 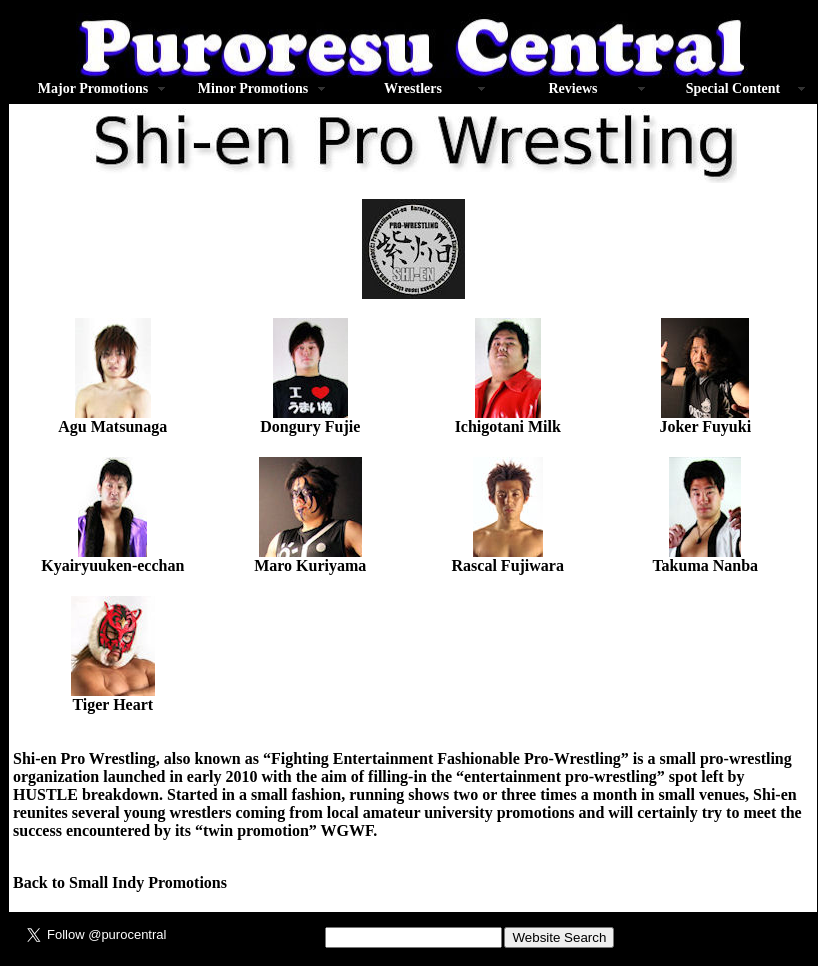 What do you see at coordinates (253, 88) in the screenshot?
I see `Minor Promotions` at bounding box center [253, 88].